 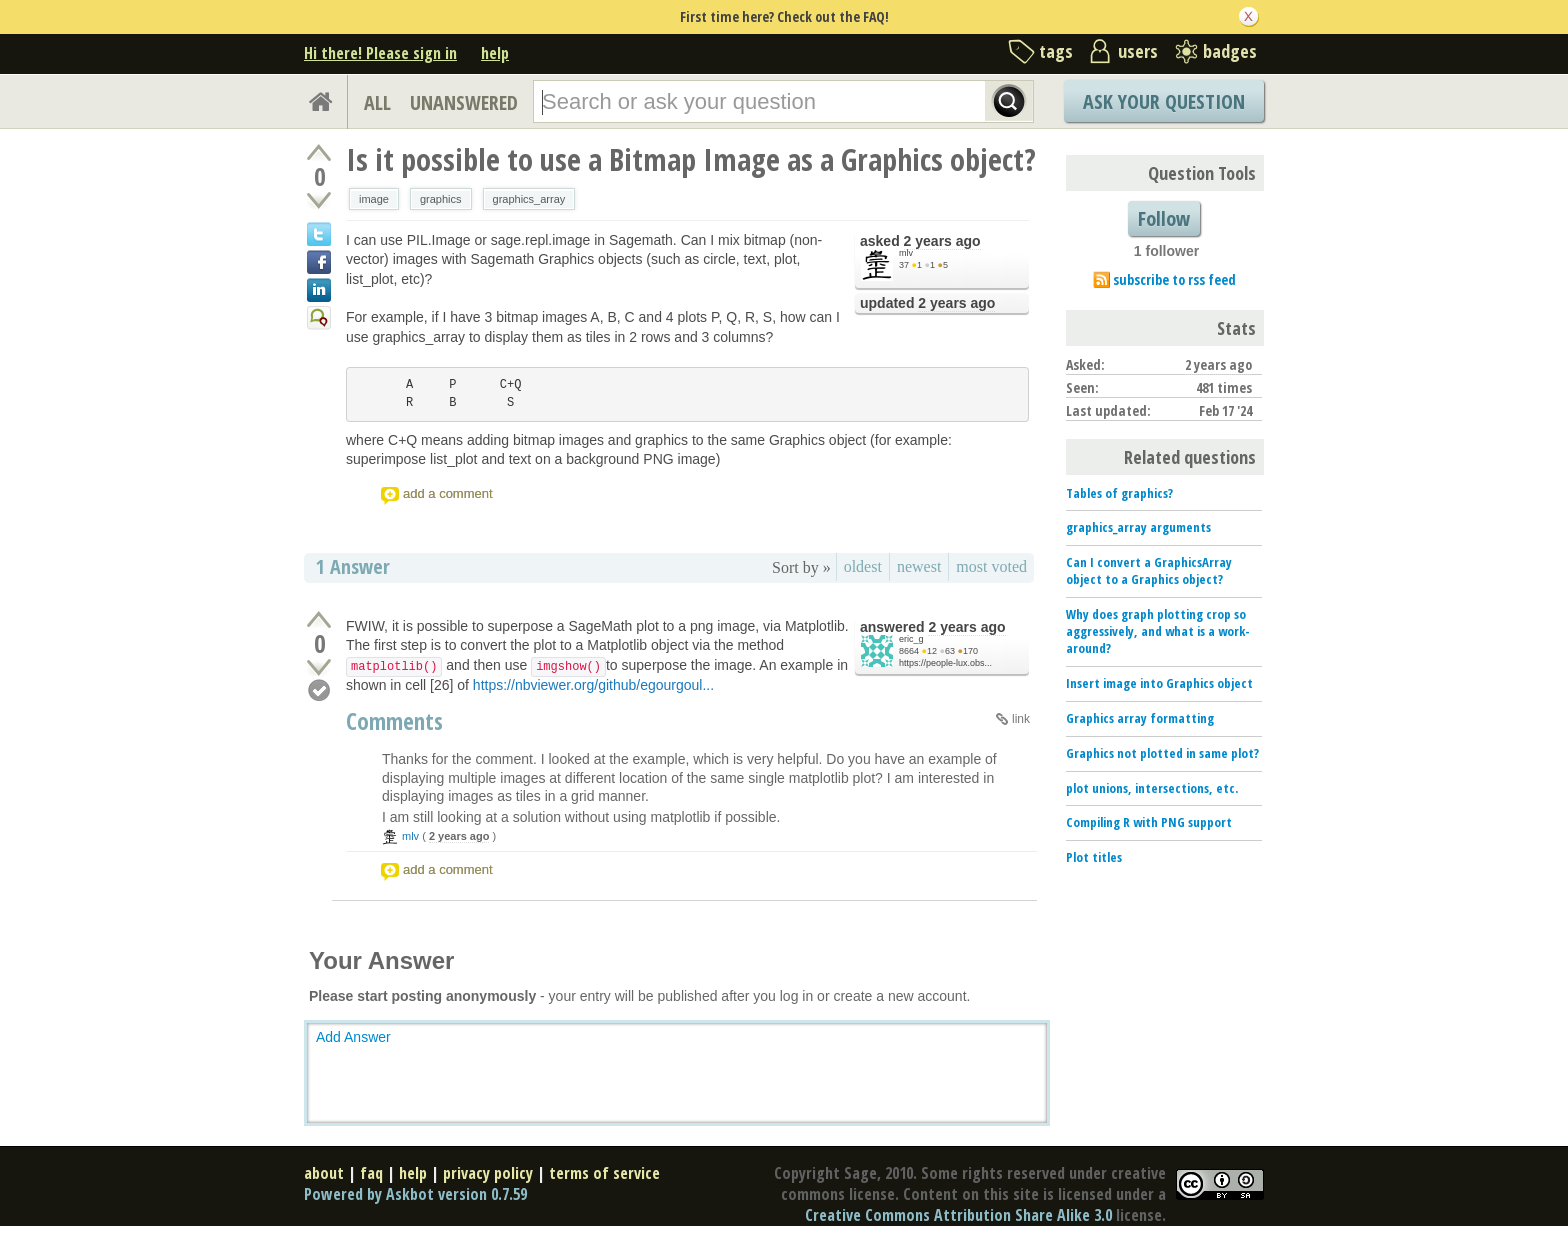 I want to click on subscribe to rss feed, so click(x=1174, y=279).